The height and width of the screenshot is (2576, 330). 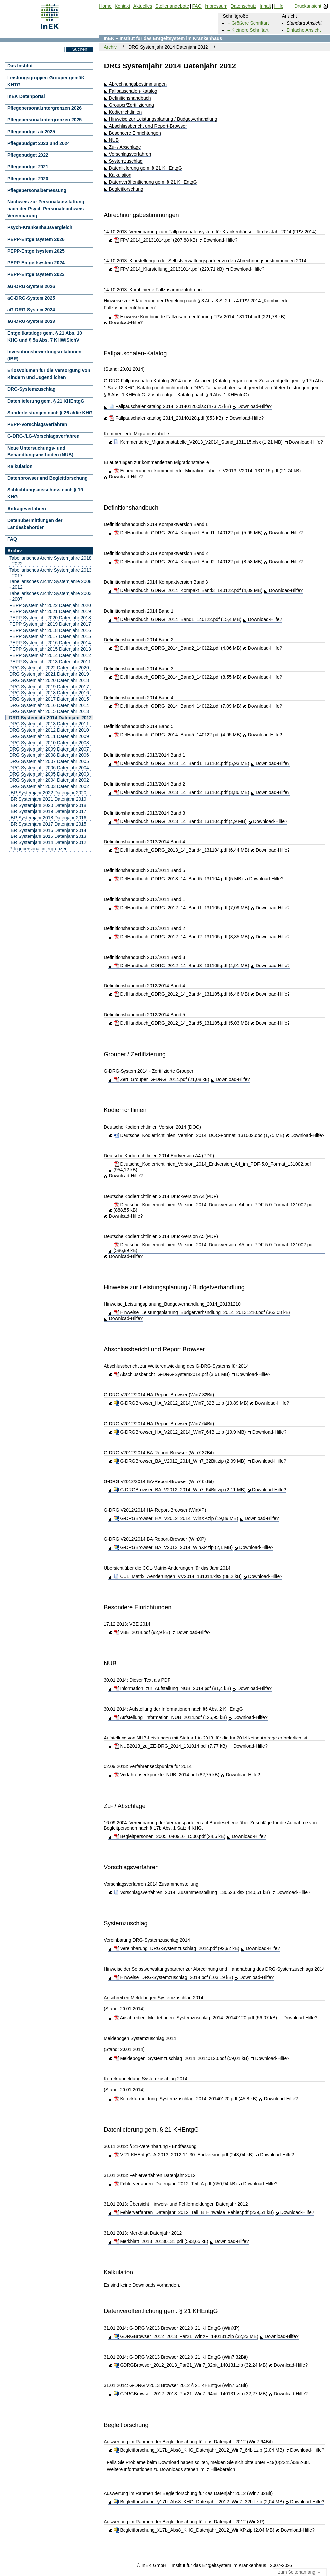 I want to click on aG-DRG-System 2025, so click(x=31, y=298).